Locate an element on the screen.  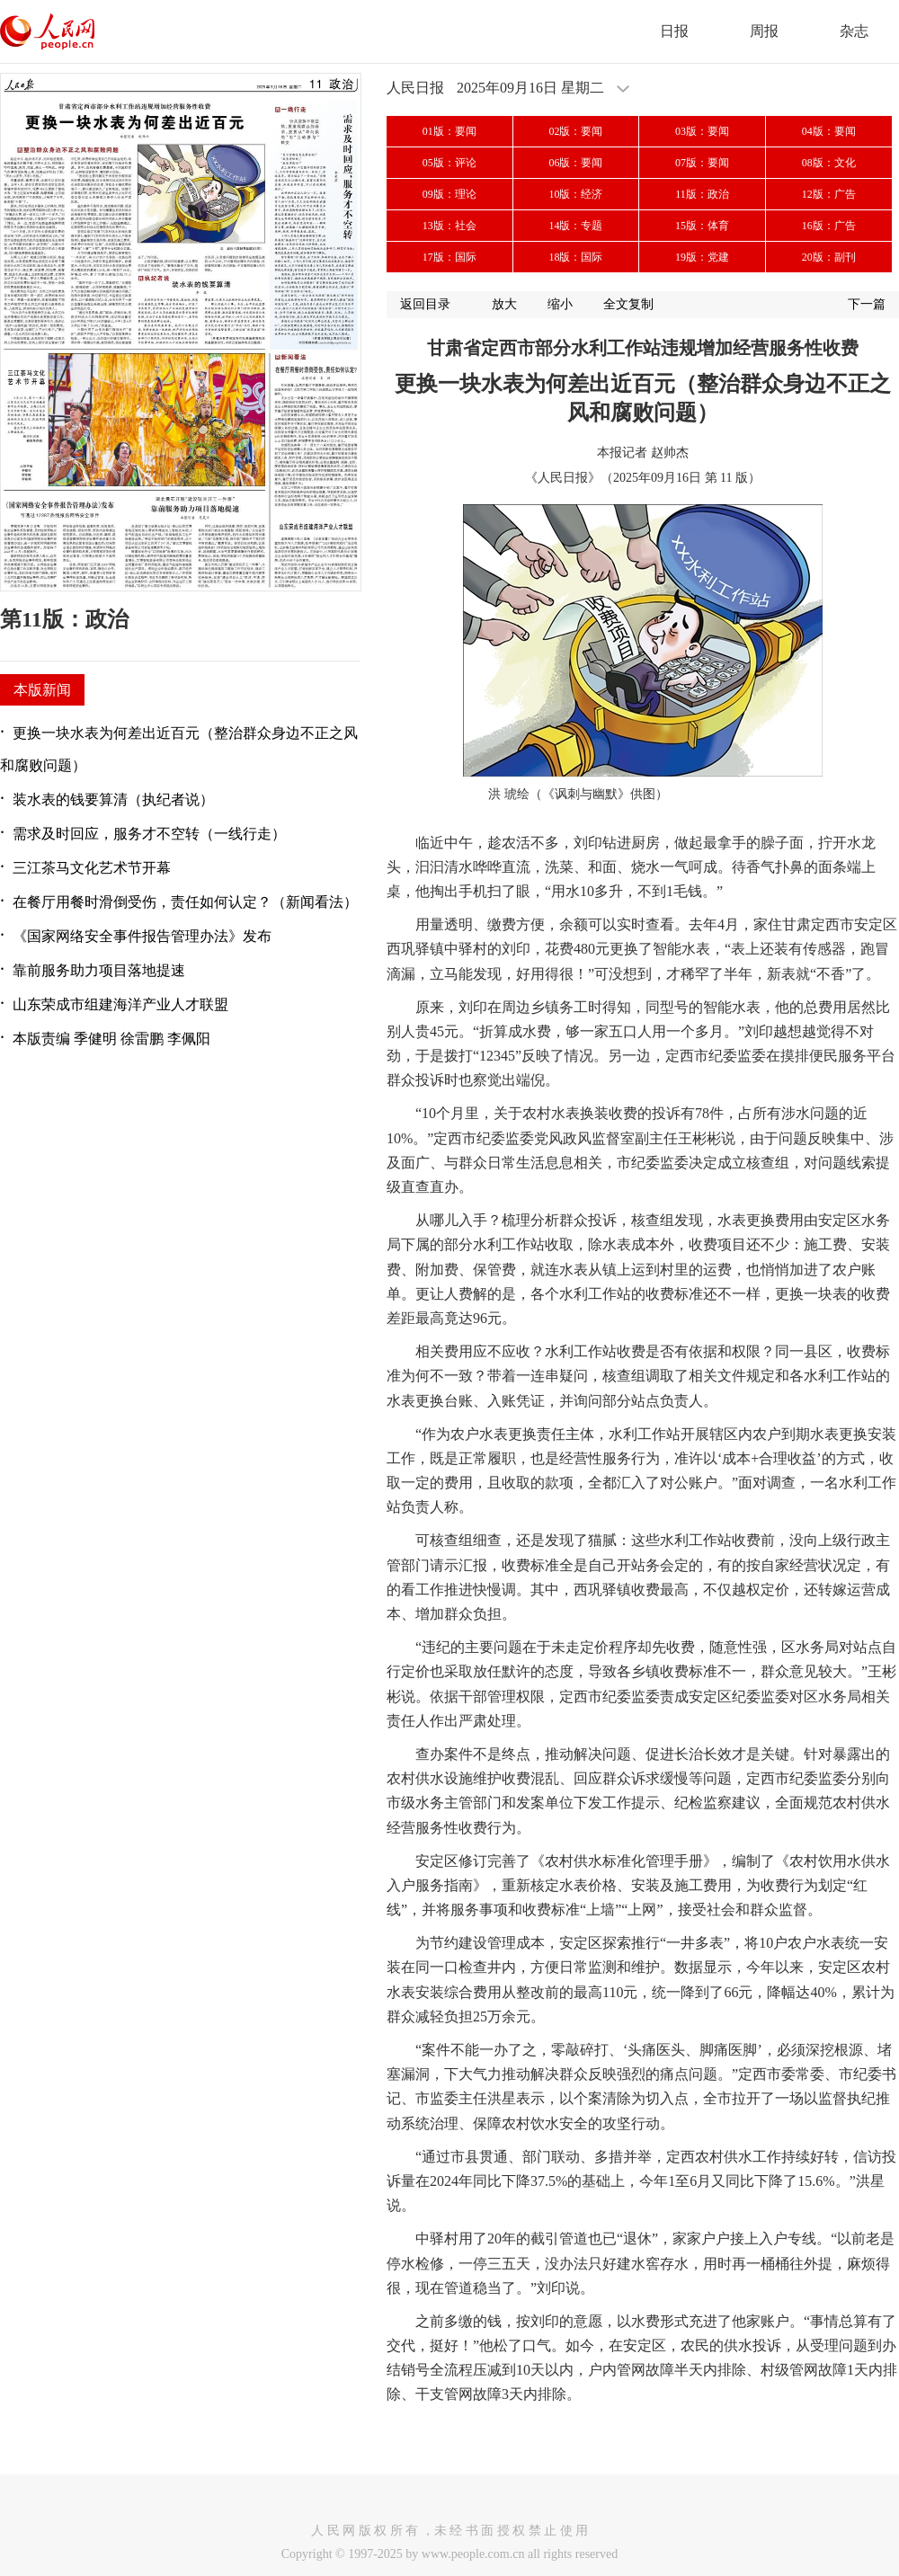
15版：体育 is located at coordinates (702, 225).